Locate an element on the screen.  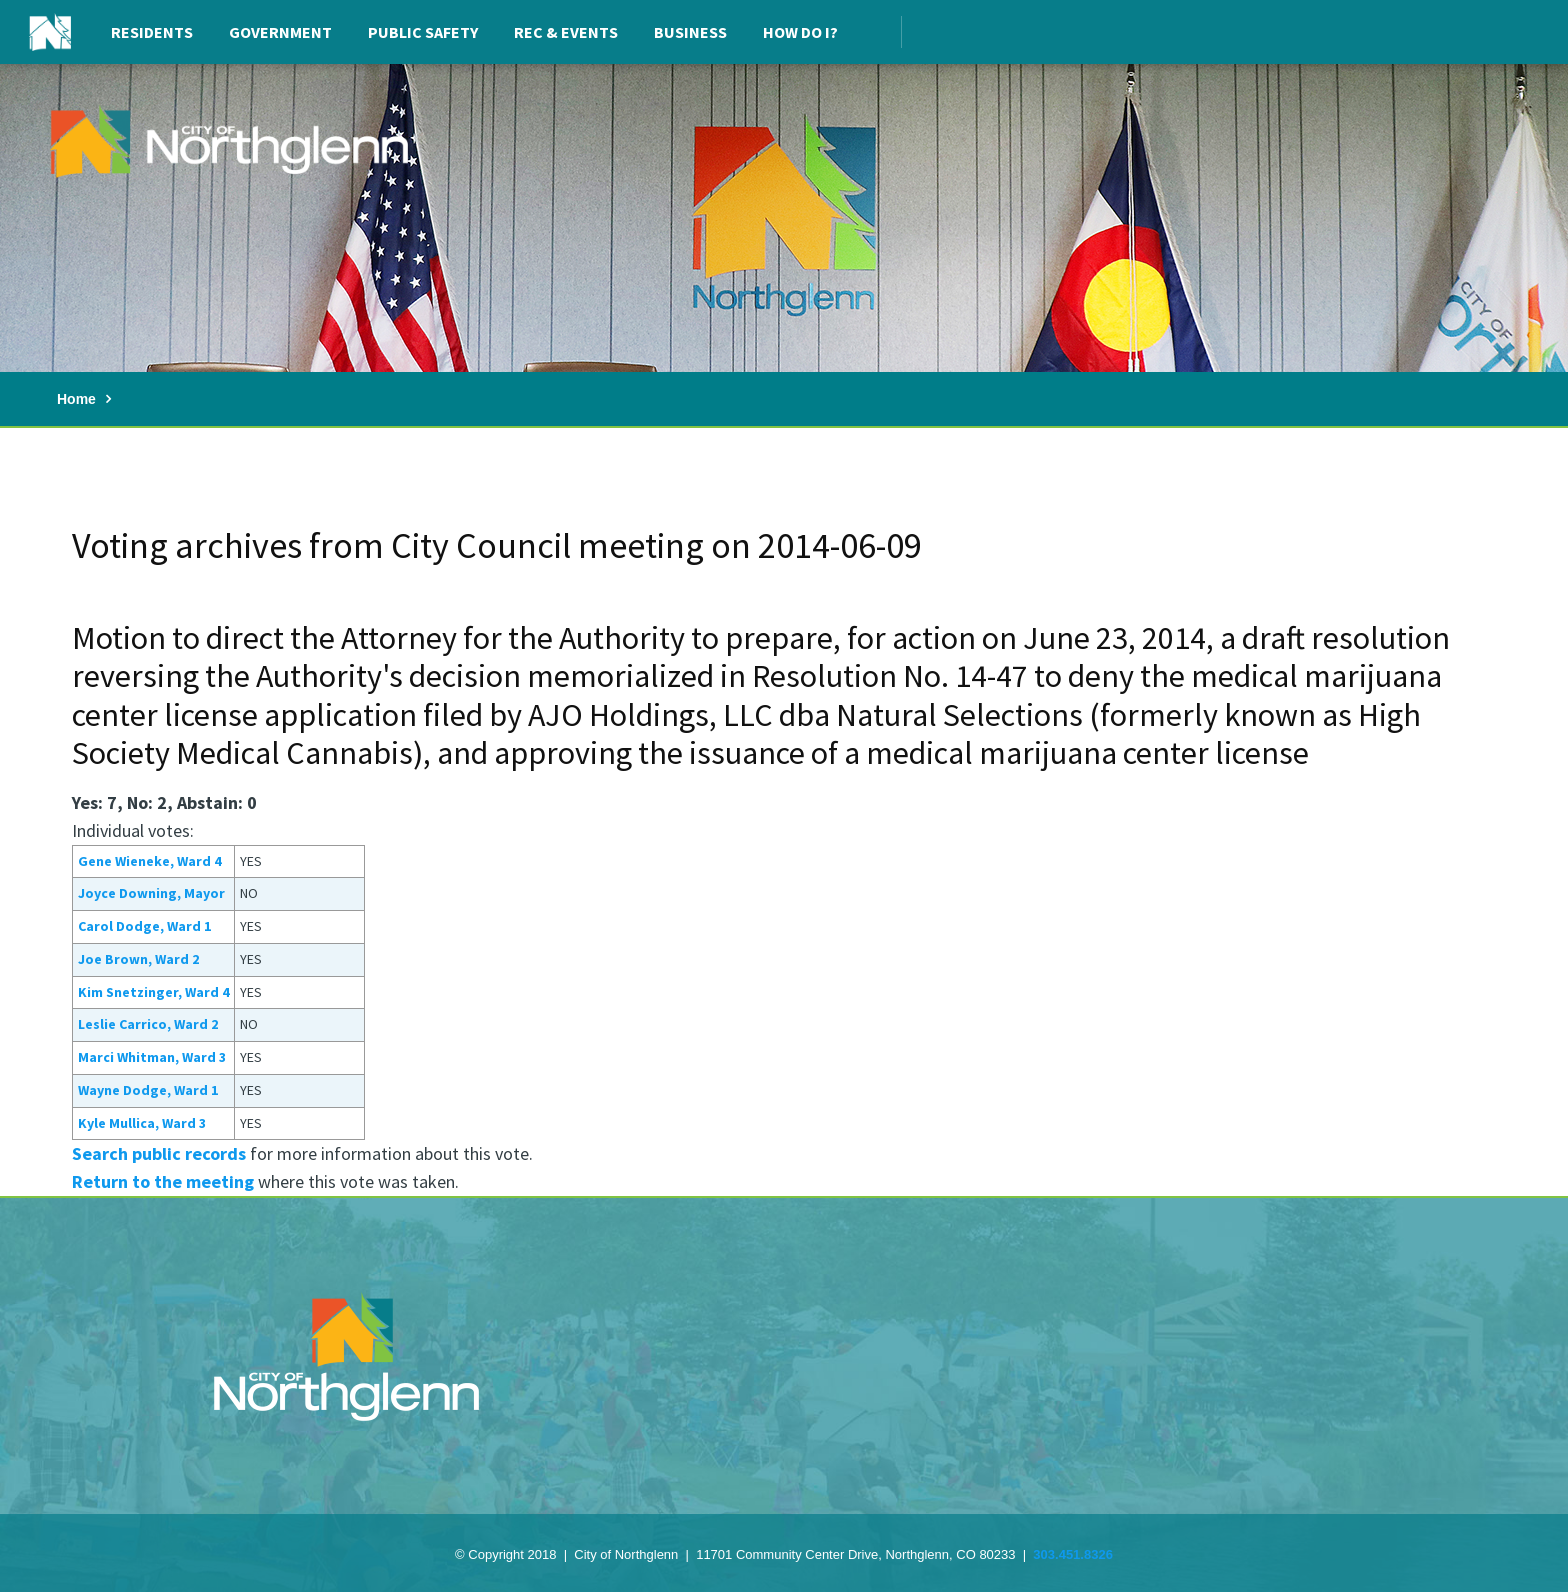
Joe Brown, Ward 2 is located at coordinates (138, 959).